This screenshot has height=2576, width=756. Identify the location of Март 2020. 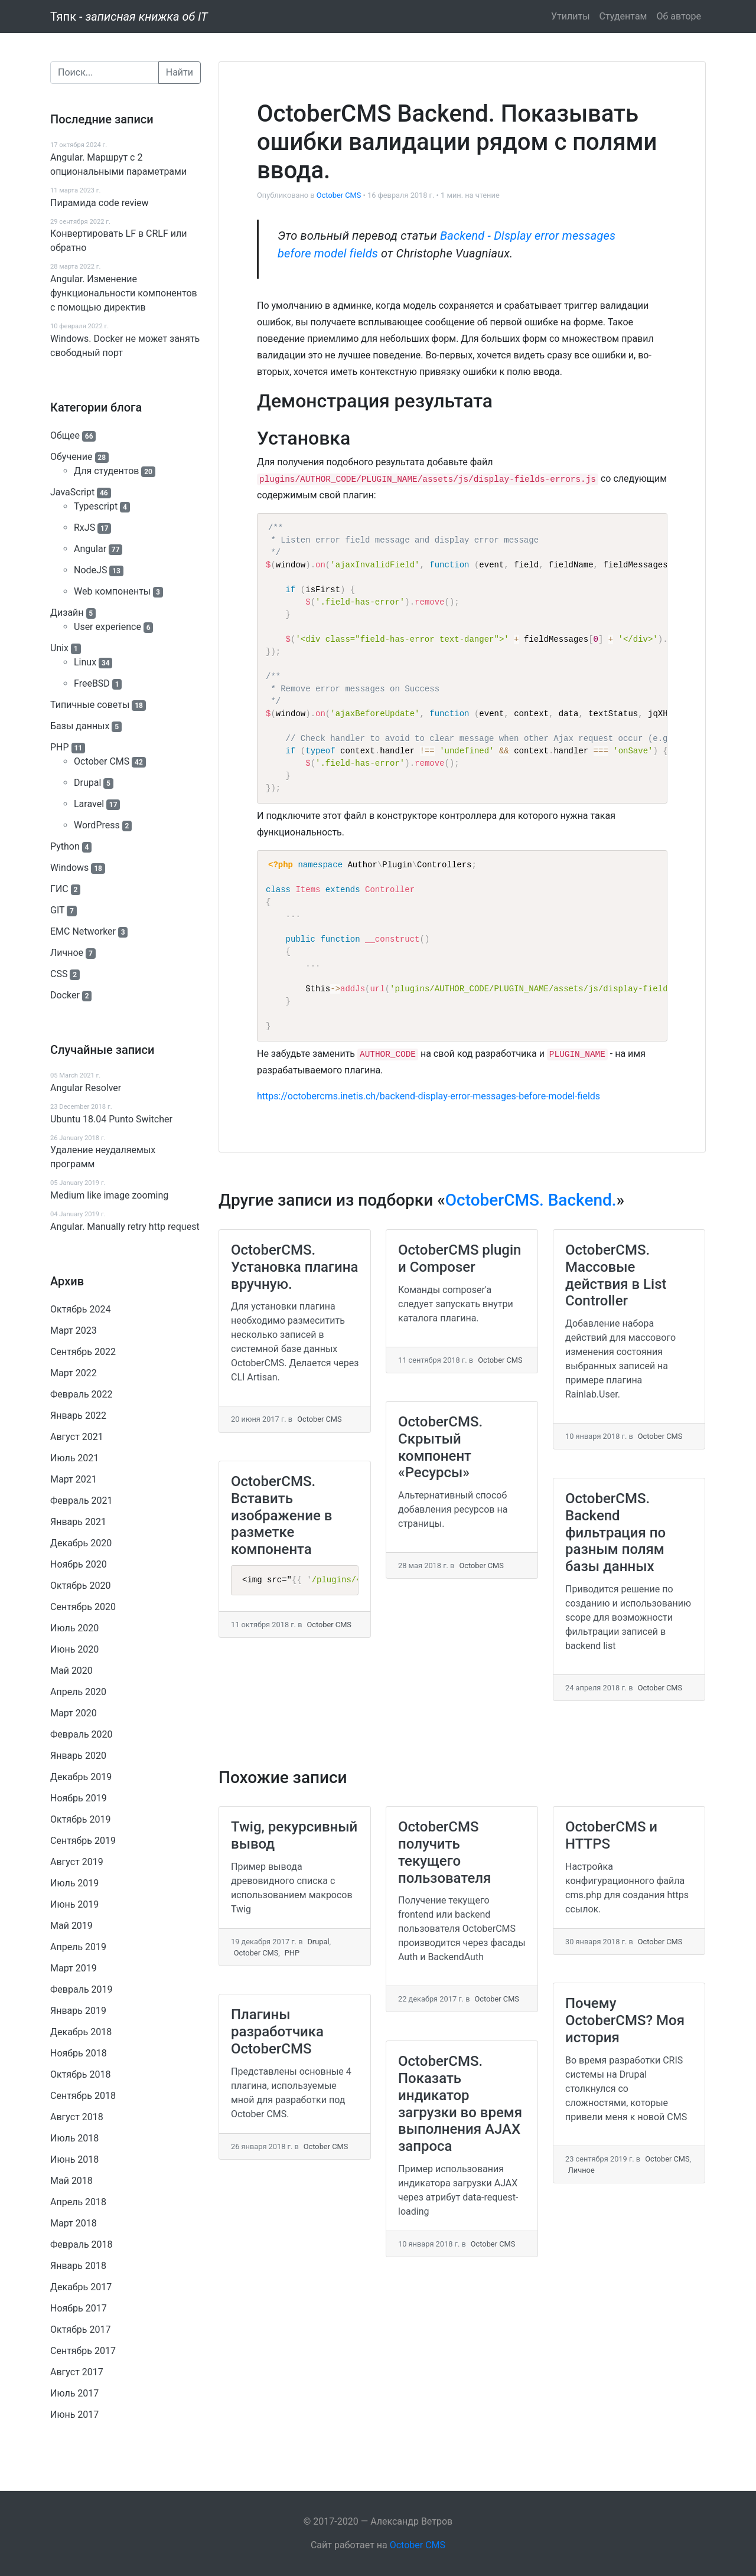
(73, 1713).